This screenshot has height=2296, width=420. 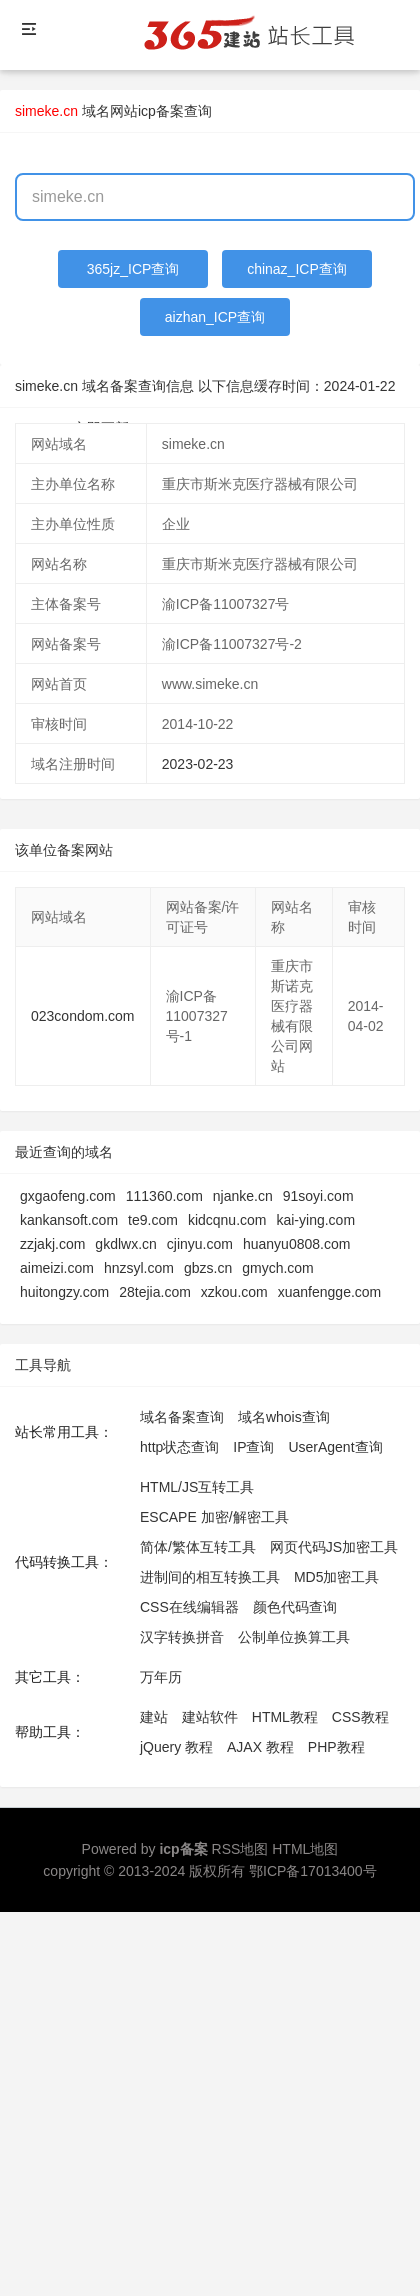 What do you see at coordinates (214, 1517) in the screenshot?
I see `ESCAPE 加密/解密工具` at bounding box center [214, 1517].